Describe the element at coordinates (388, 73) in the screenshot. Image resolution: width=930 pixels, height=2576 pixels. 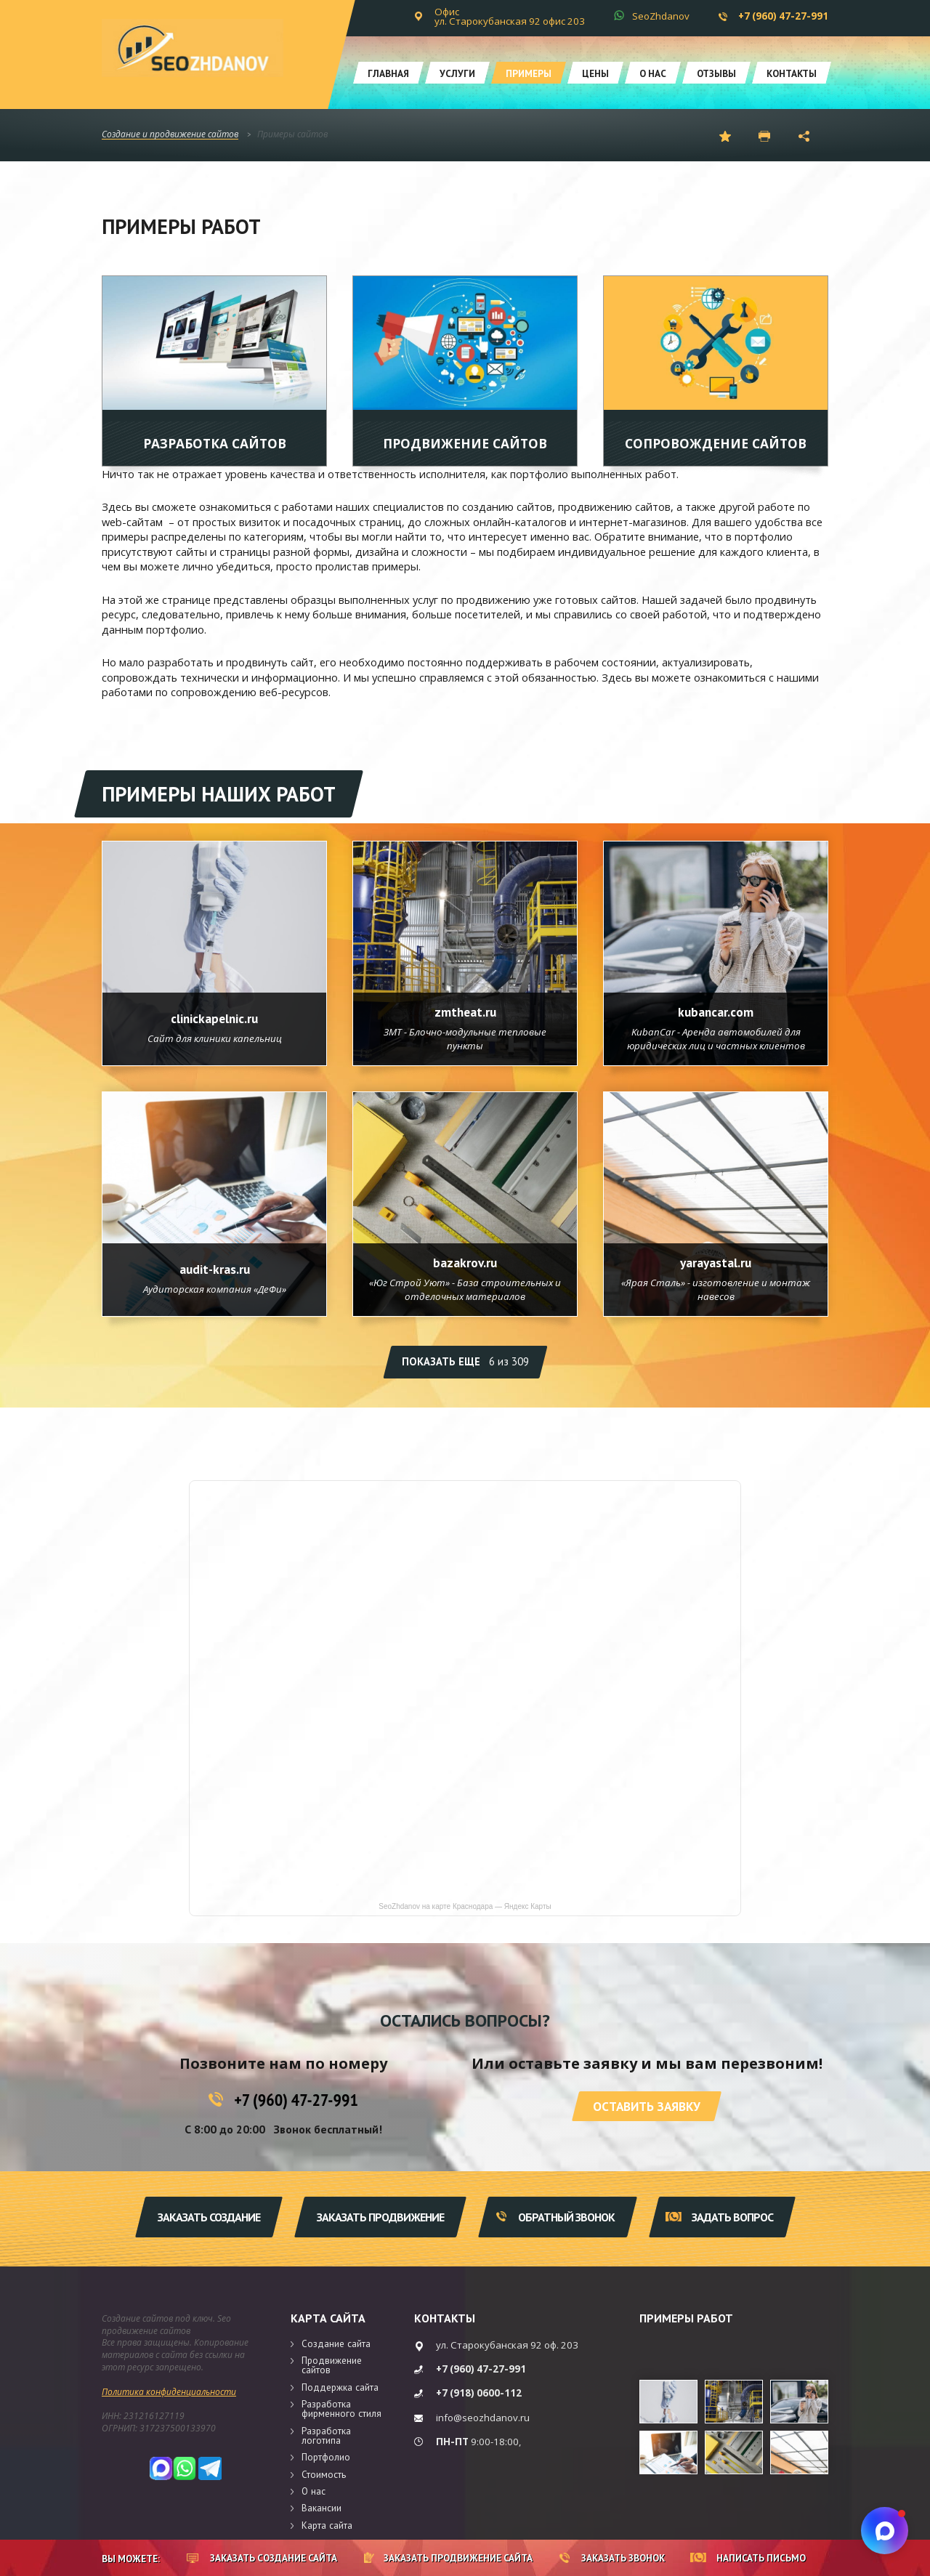
I see `Главная` at that location.